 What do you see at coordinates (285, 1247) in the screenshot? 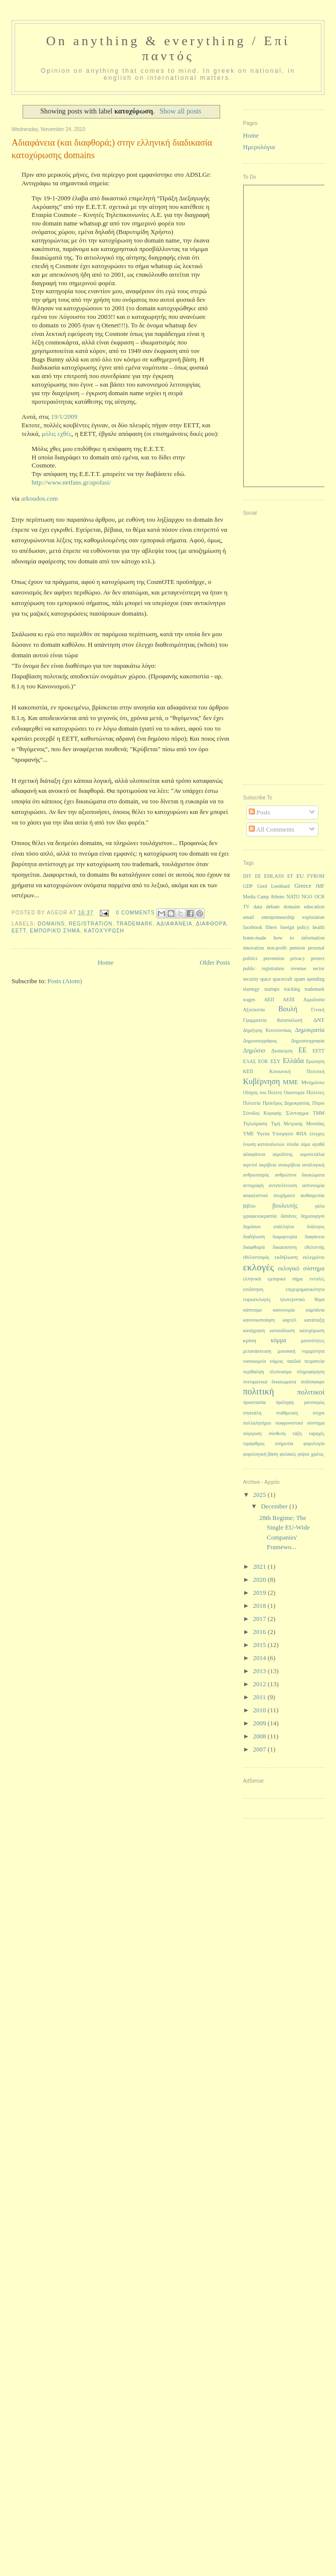
I see `δικαιοσύνη` at bounding box center [285, 1247].